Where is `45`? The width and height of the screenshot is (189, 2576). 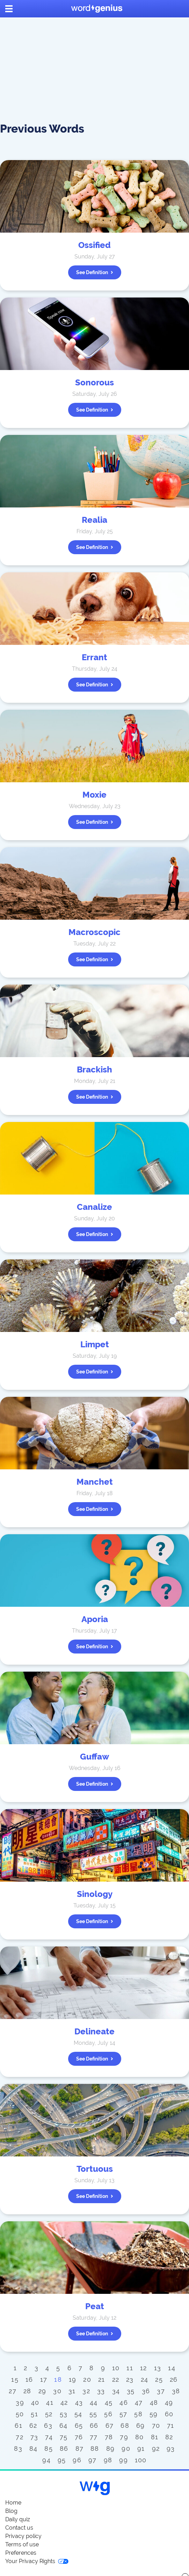 45 is located at coordinates (109, 2402).